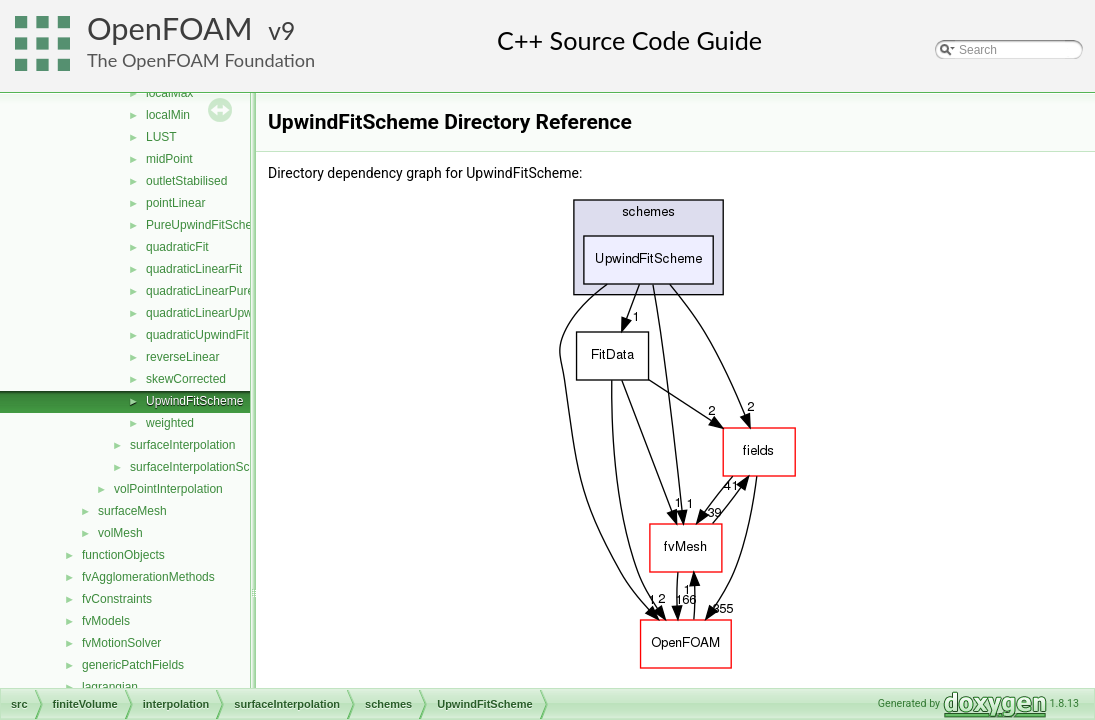 The width and height of the screenshot is (1095, 720). I want to click on surfaceInterpolationScheme, so click(204, 467).